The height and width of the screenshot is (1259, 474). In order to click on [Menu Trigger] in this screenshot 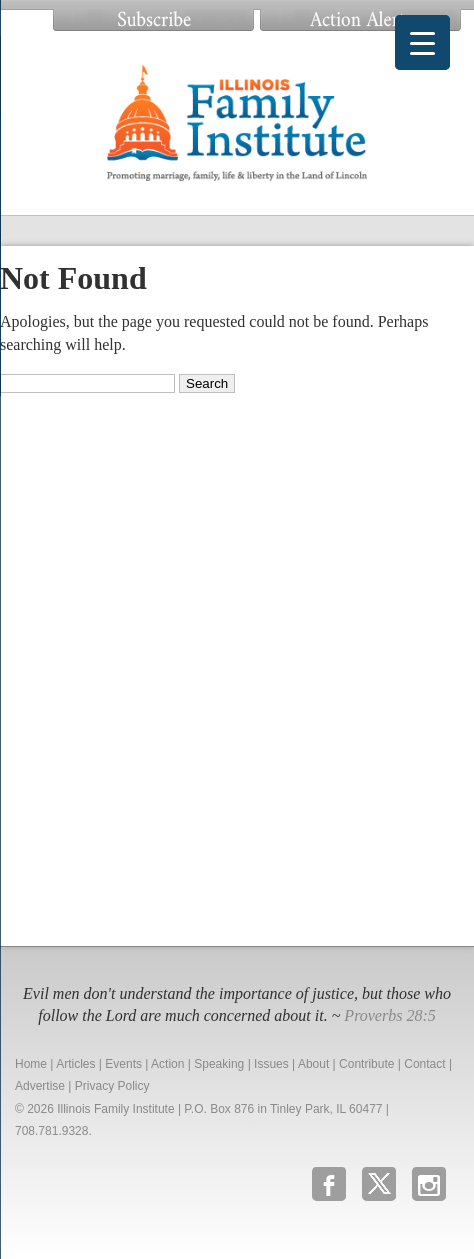, I will do `click(422, 42)`.